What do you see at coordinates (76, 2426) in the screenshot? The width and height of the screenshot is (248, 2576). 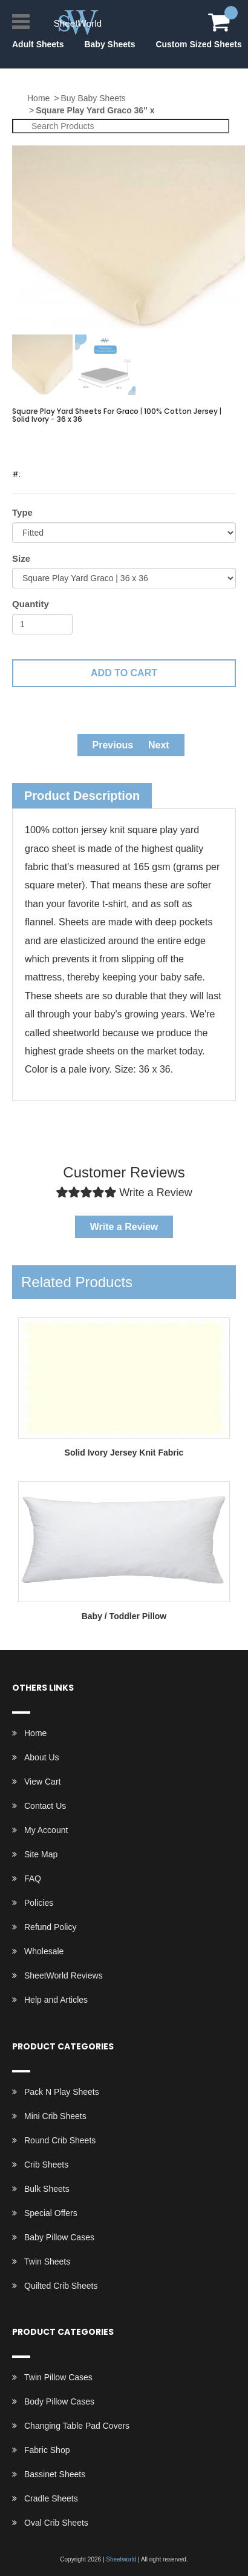 I see `Changing Table Pad Covers` at bounding box center [76, 2426].